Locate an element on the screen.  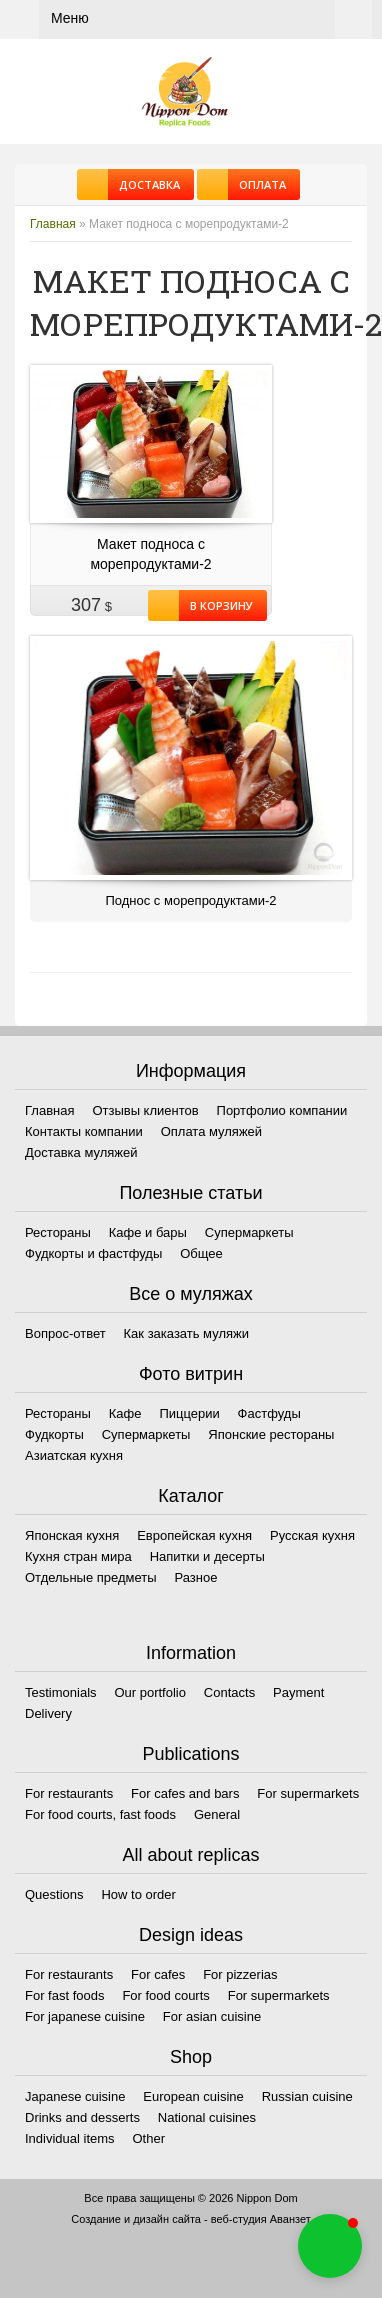
For food courts is located at coordinates (165, 1995).